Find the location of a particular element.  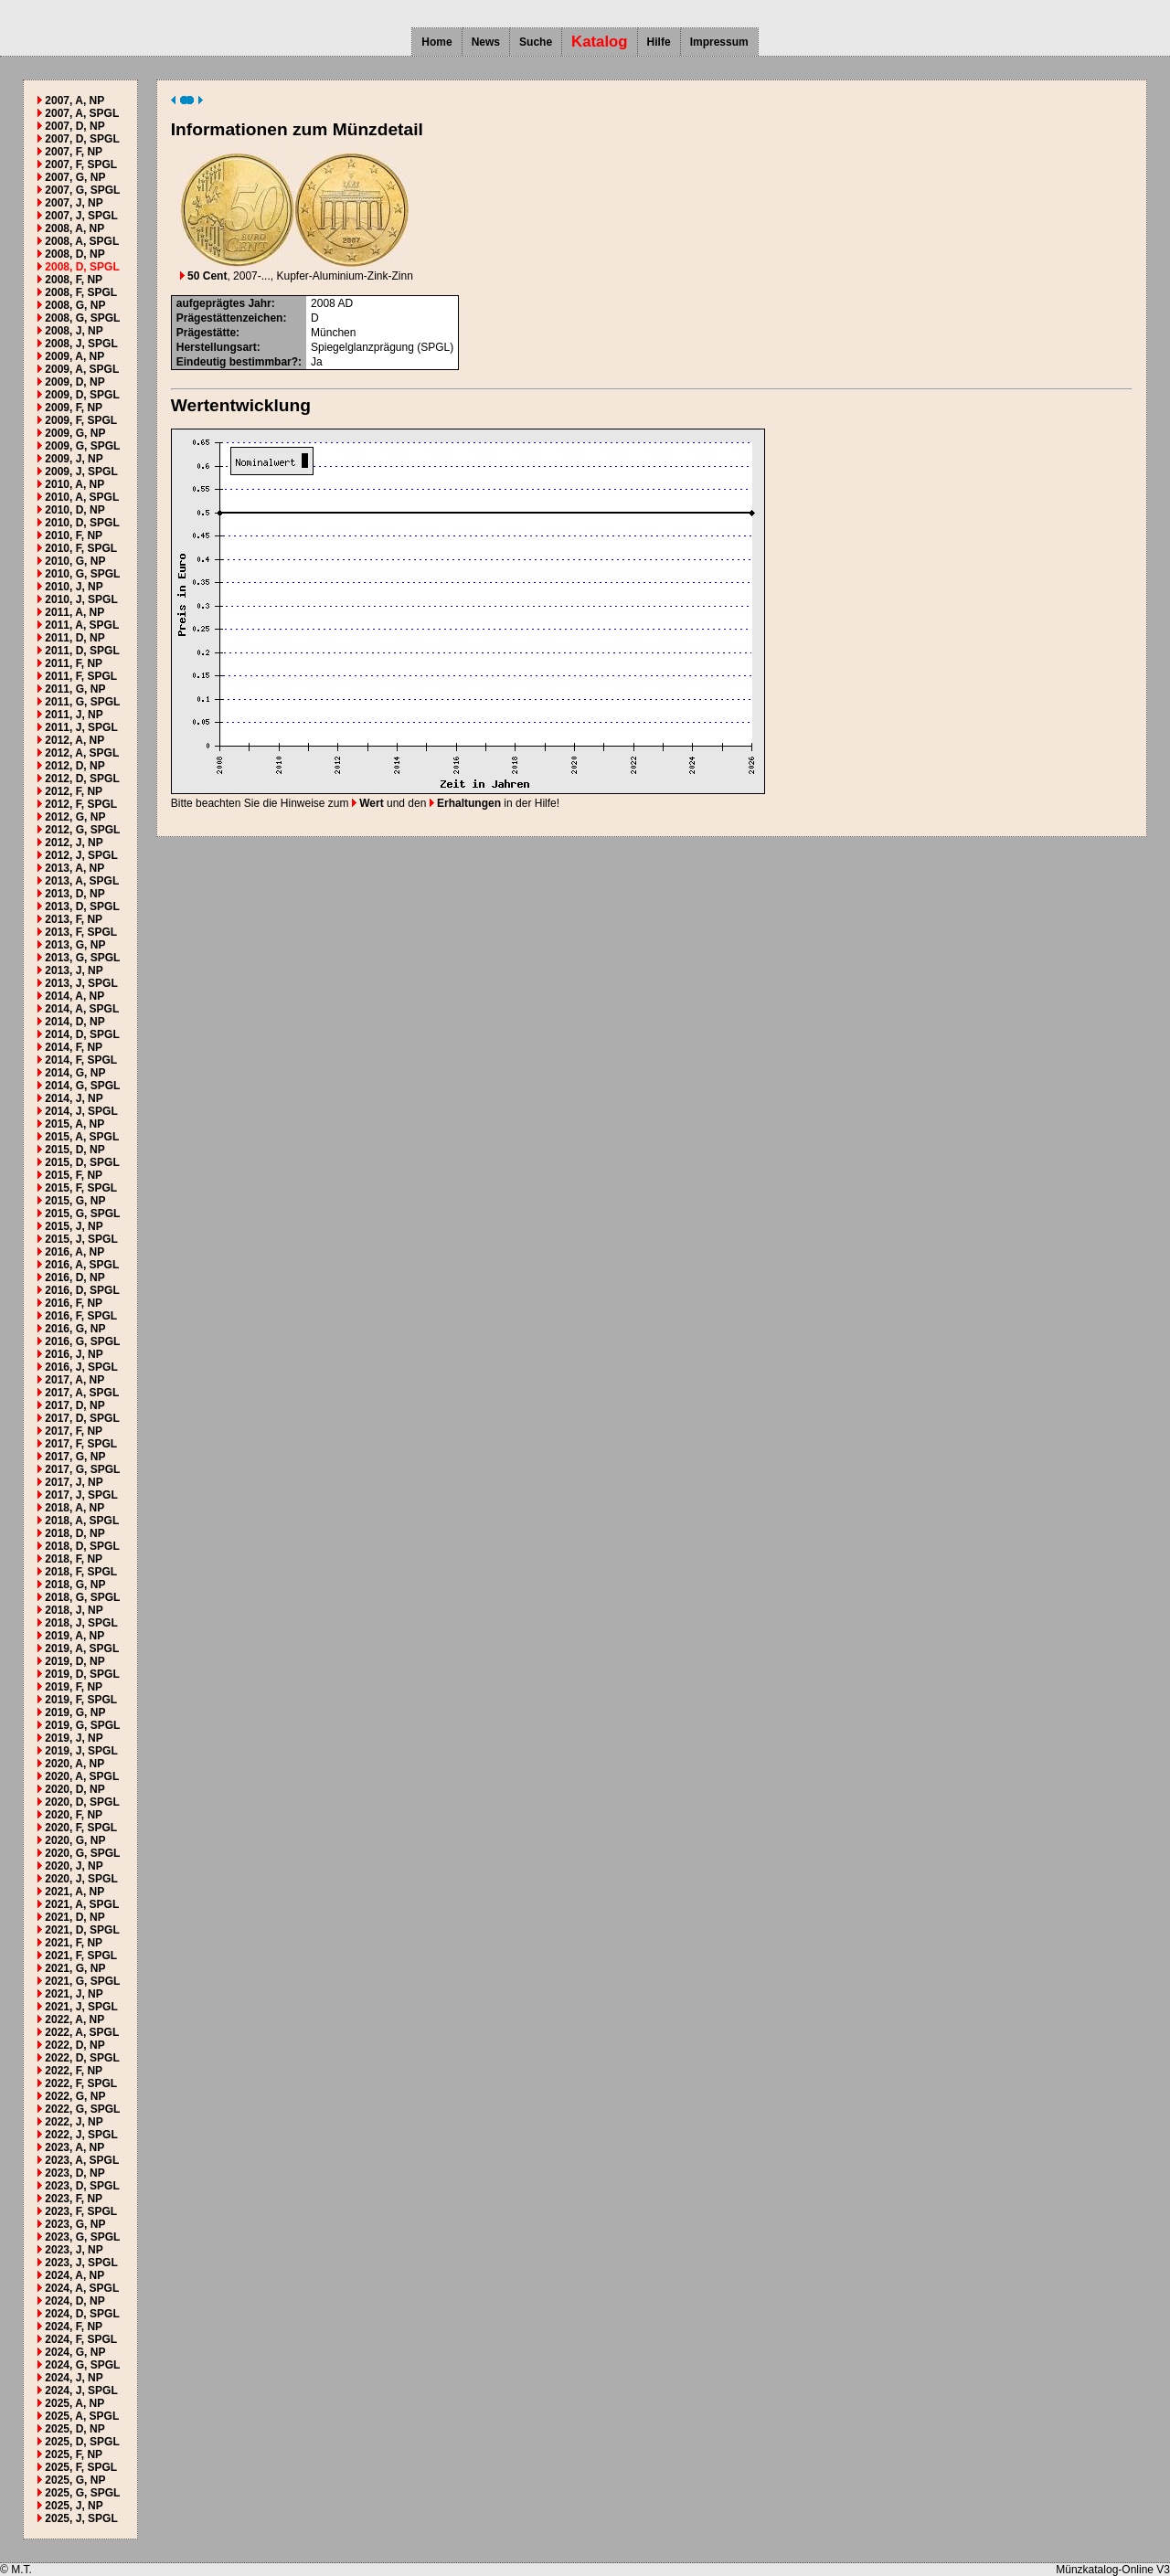

2012, D, SPGL is located at coordinates (82, 778).